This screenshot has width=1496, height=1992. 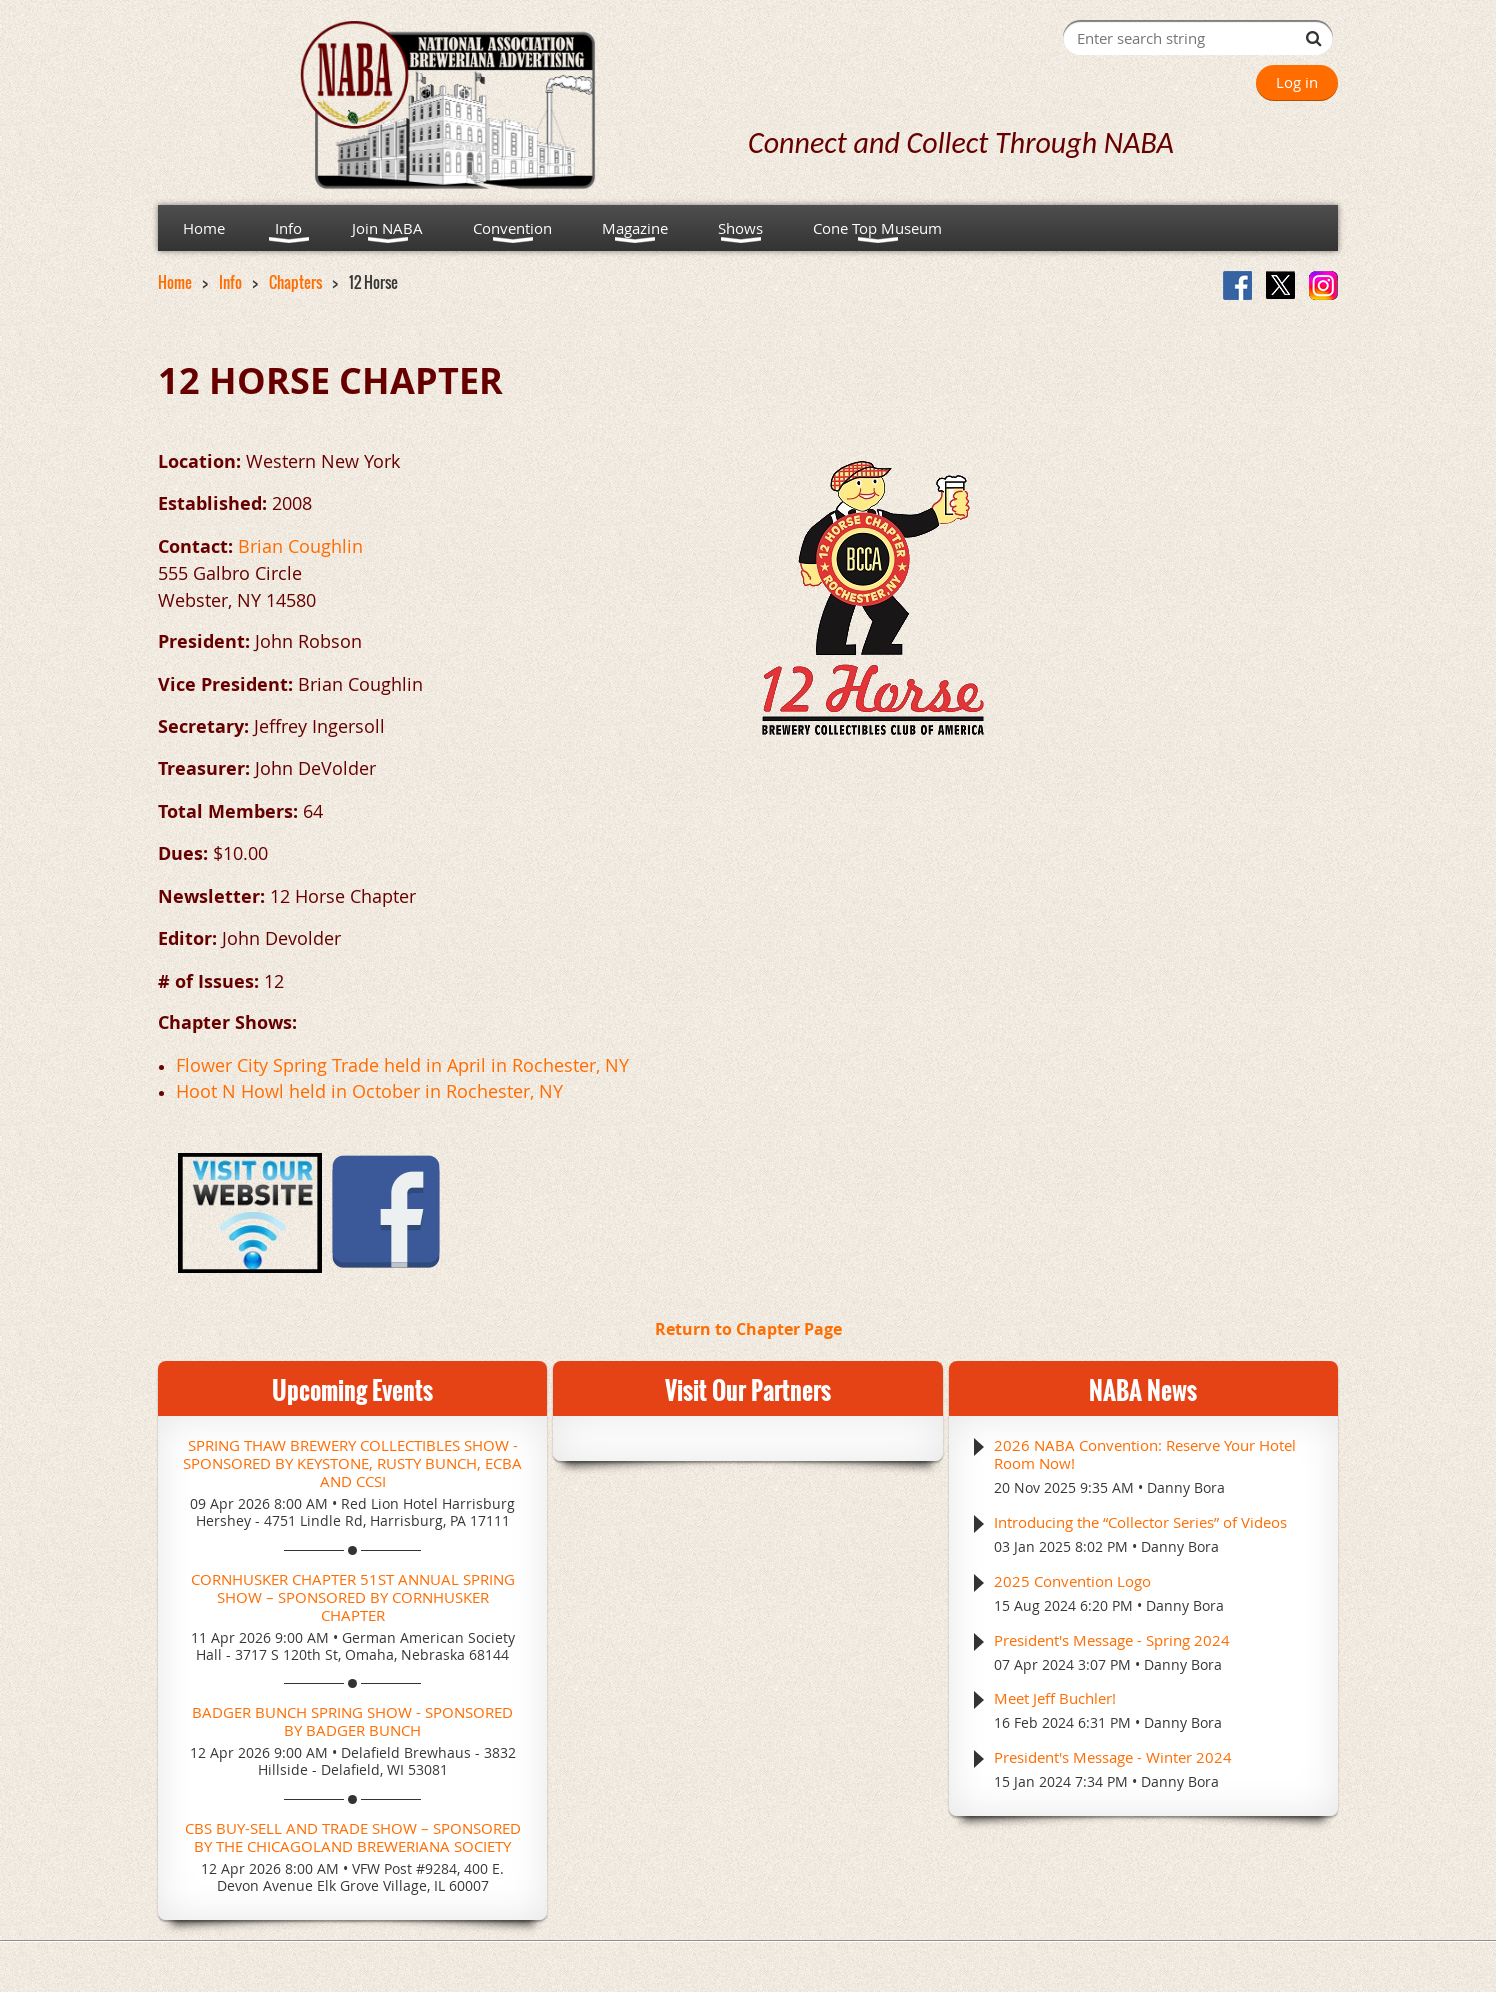 What do you see at coordinates (748, 1329) in the screenshot?
I see `Return to Chapter Page` at bounding box center [748, 1329].